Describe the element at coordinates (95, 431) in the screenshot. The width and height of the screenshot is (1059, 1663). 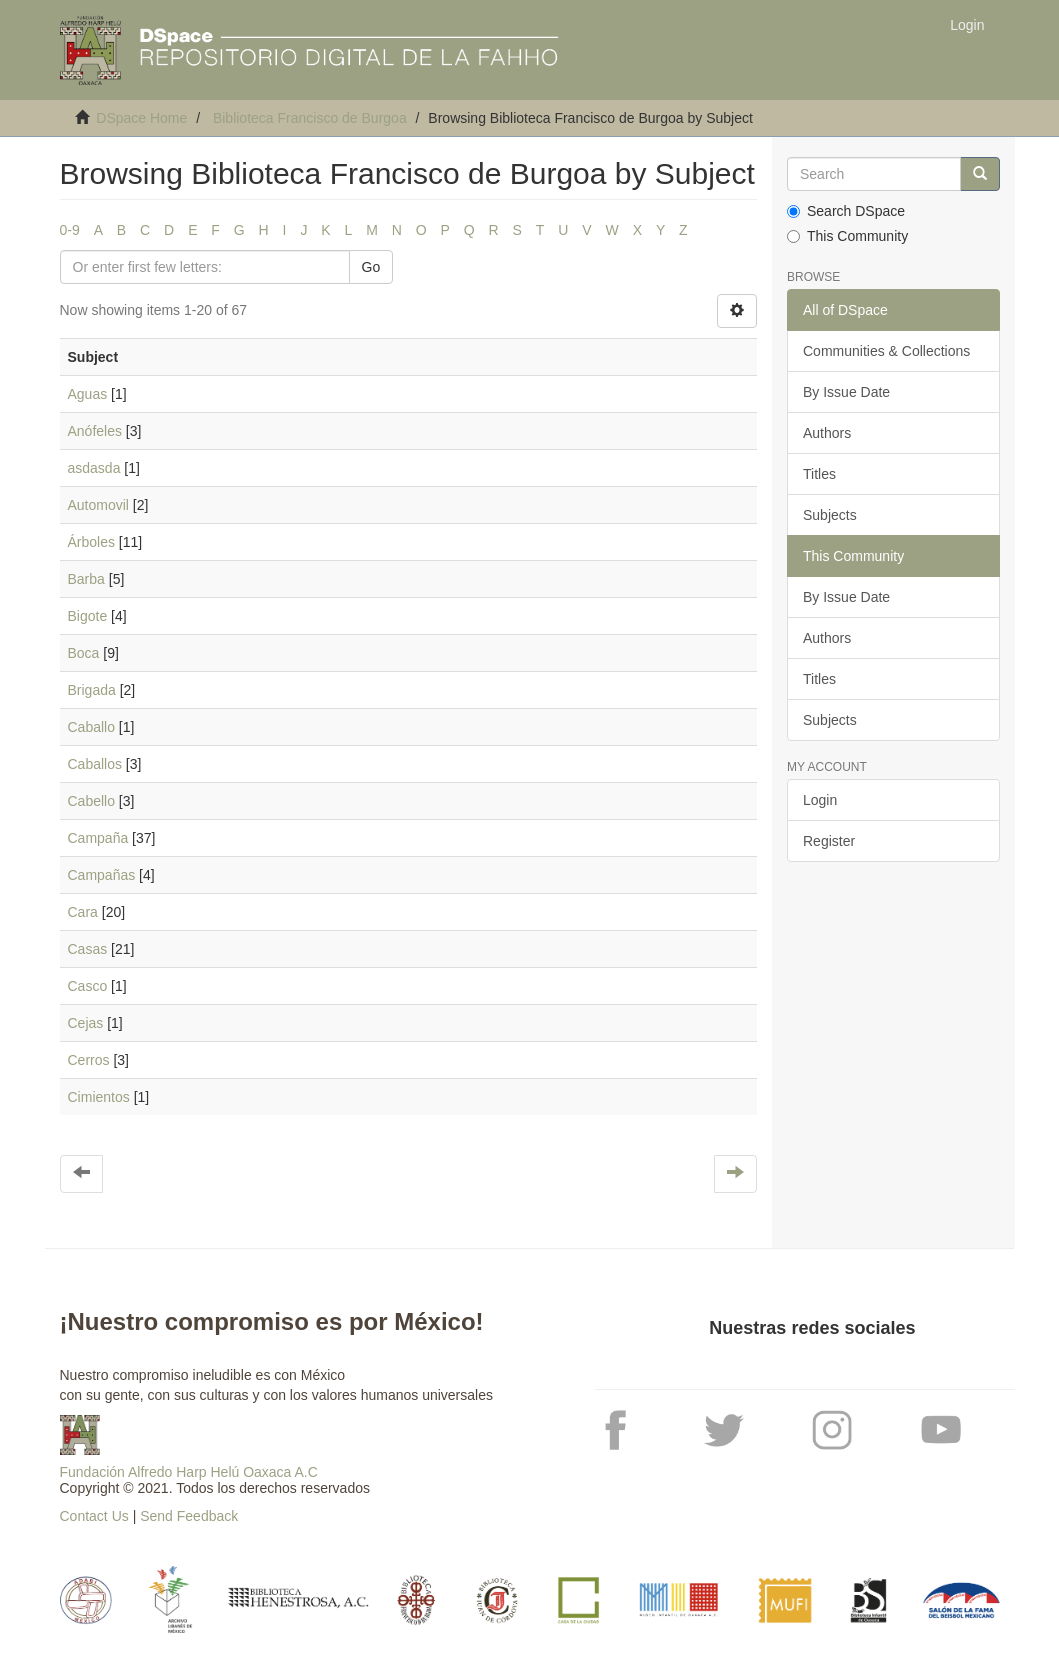
I see `Anófeles` at that location.